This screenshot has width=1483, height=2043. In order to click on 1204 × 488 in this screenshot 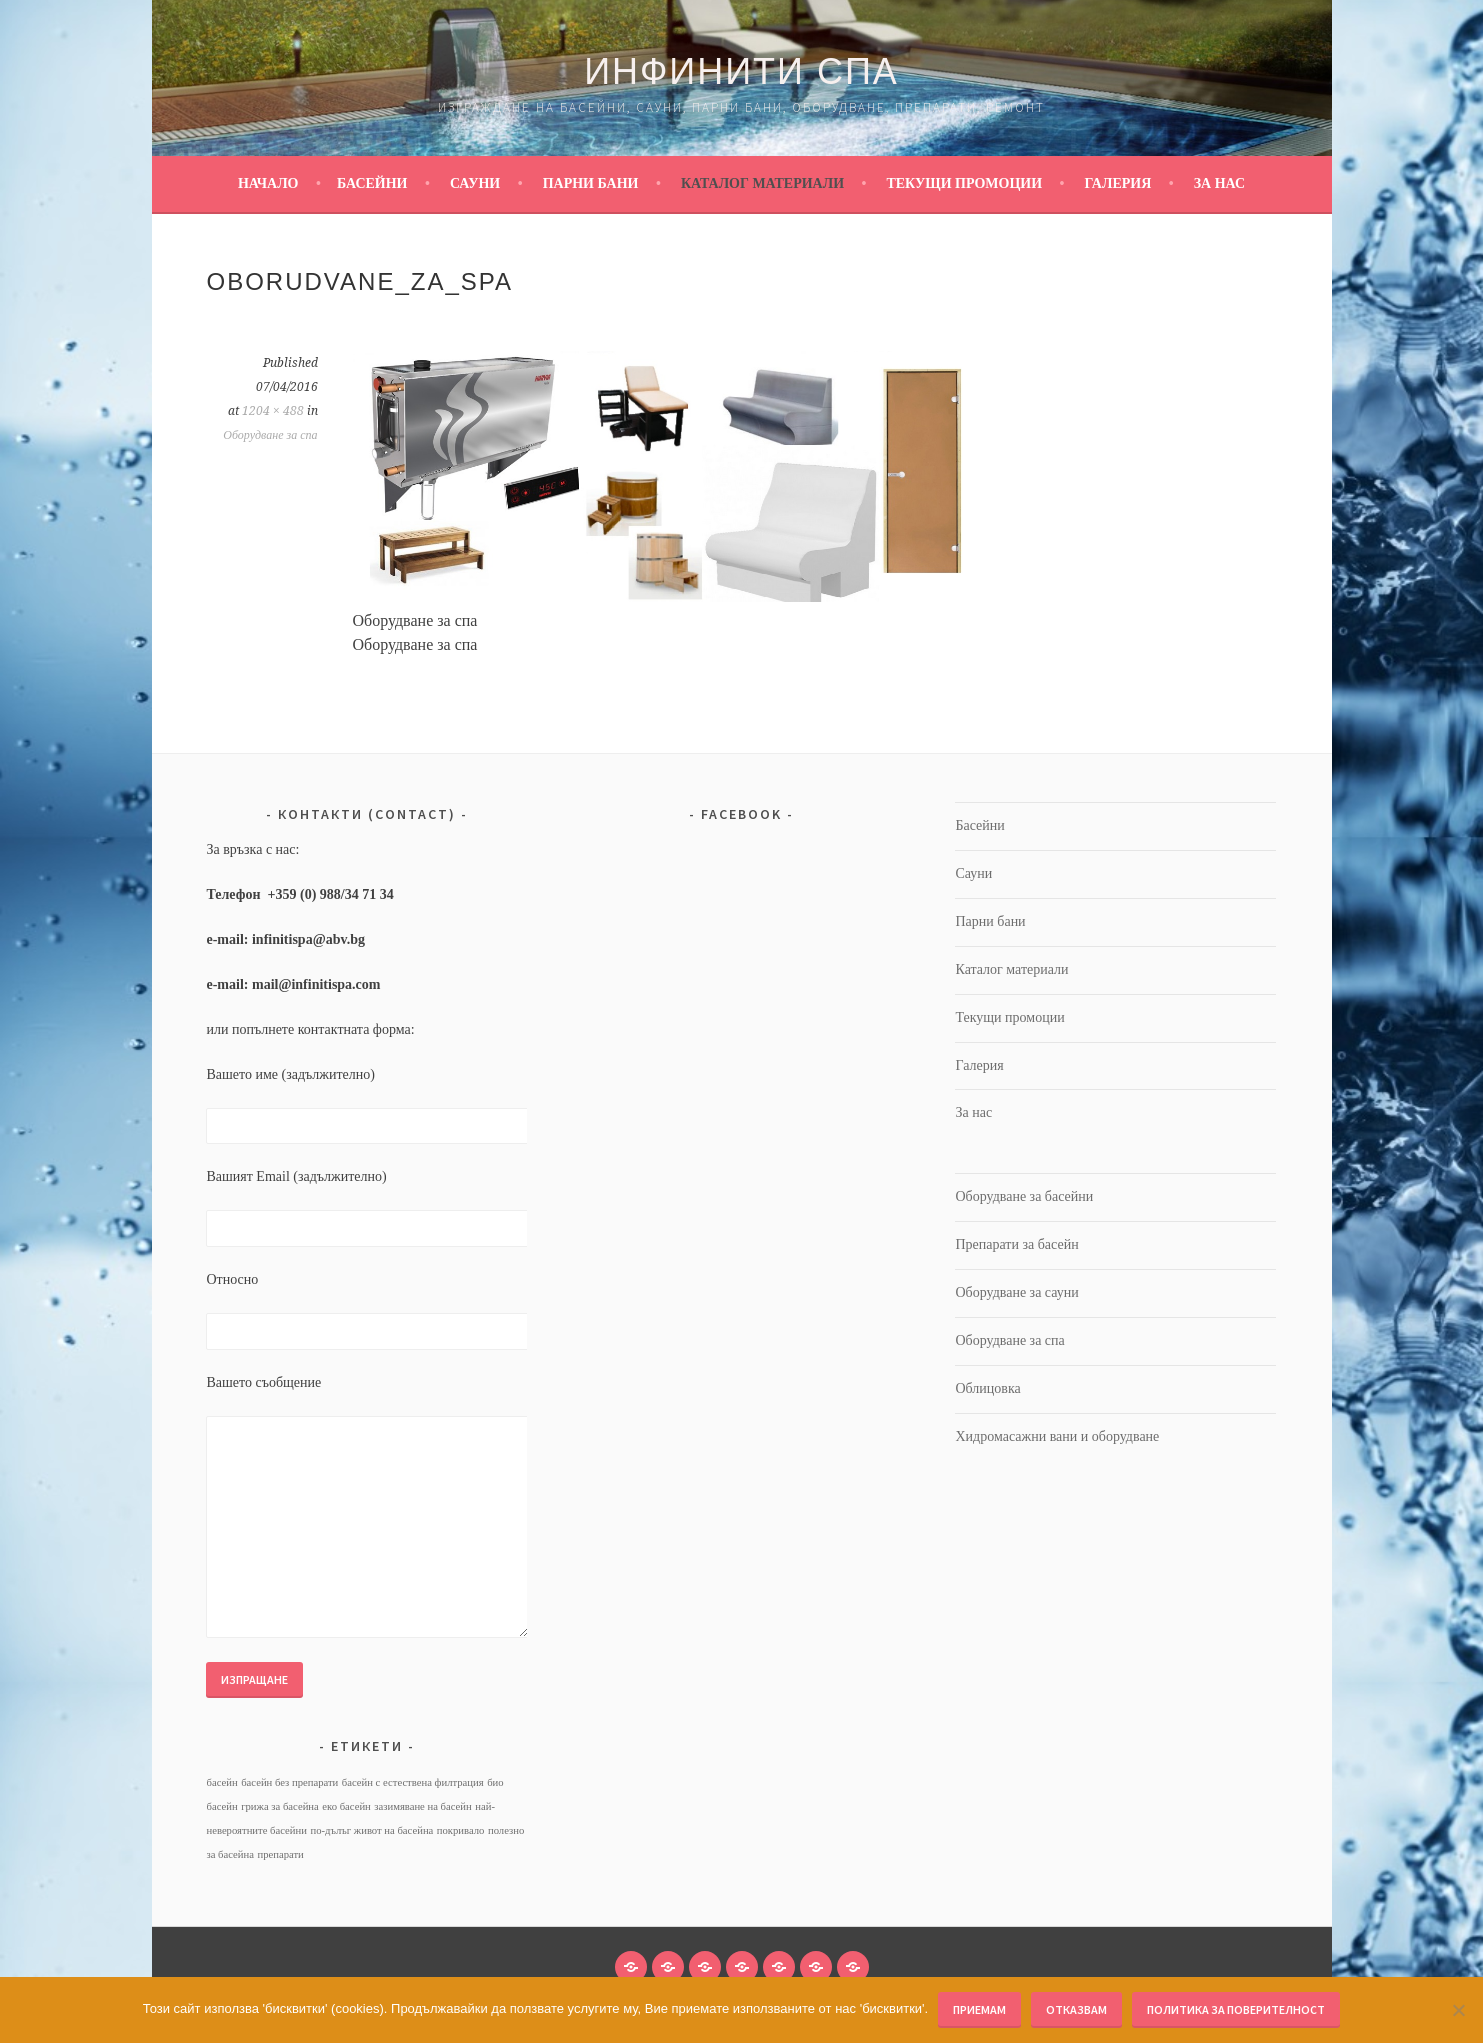, I will do `click(273, 411)`.